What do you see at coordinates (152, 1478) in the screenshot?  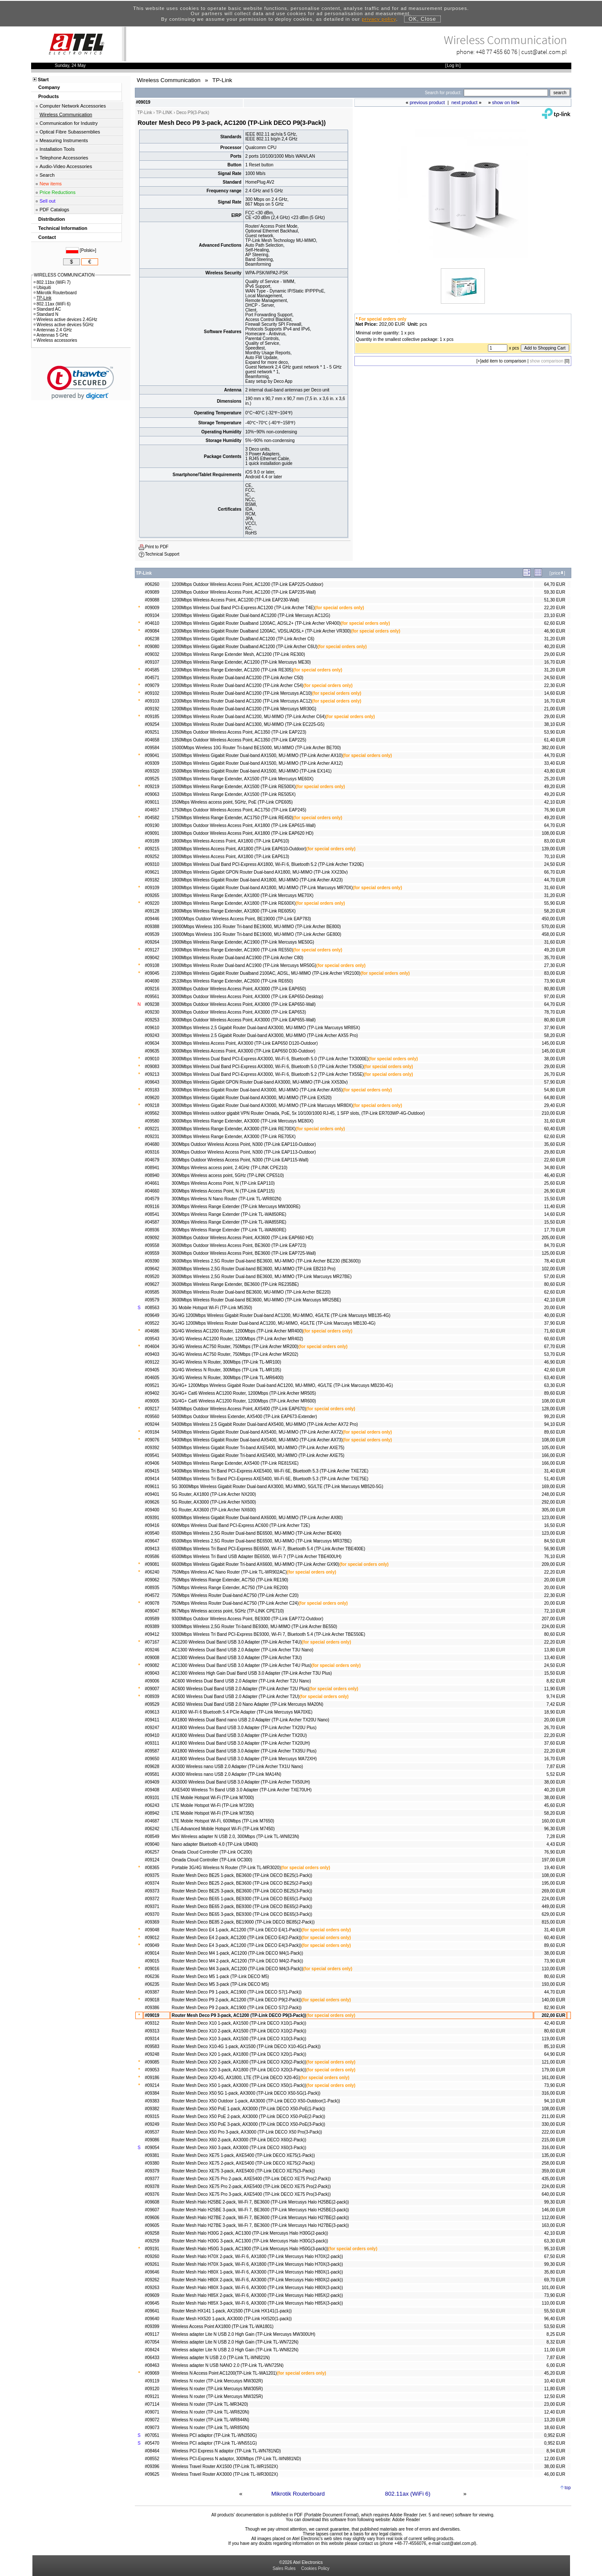 I see `#09414` at bounding box center [152, 1478].